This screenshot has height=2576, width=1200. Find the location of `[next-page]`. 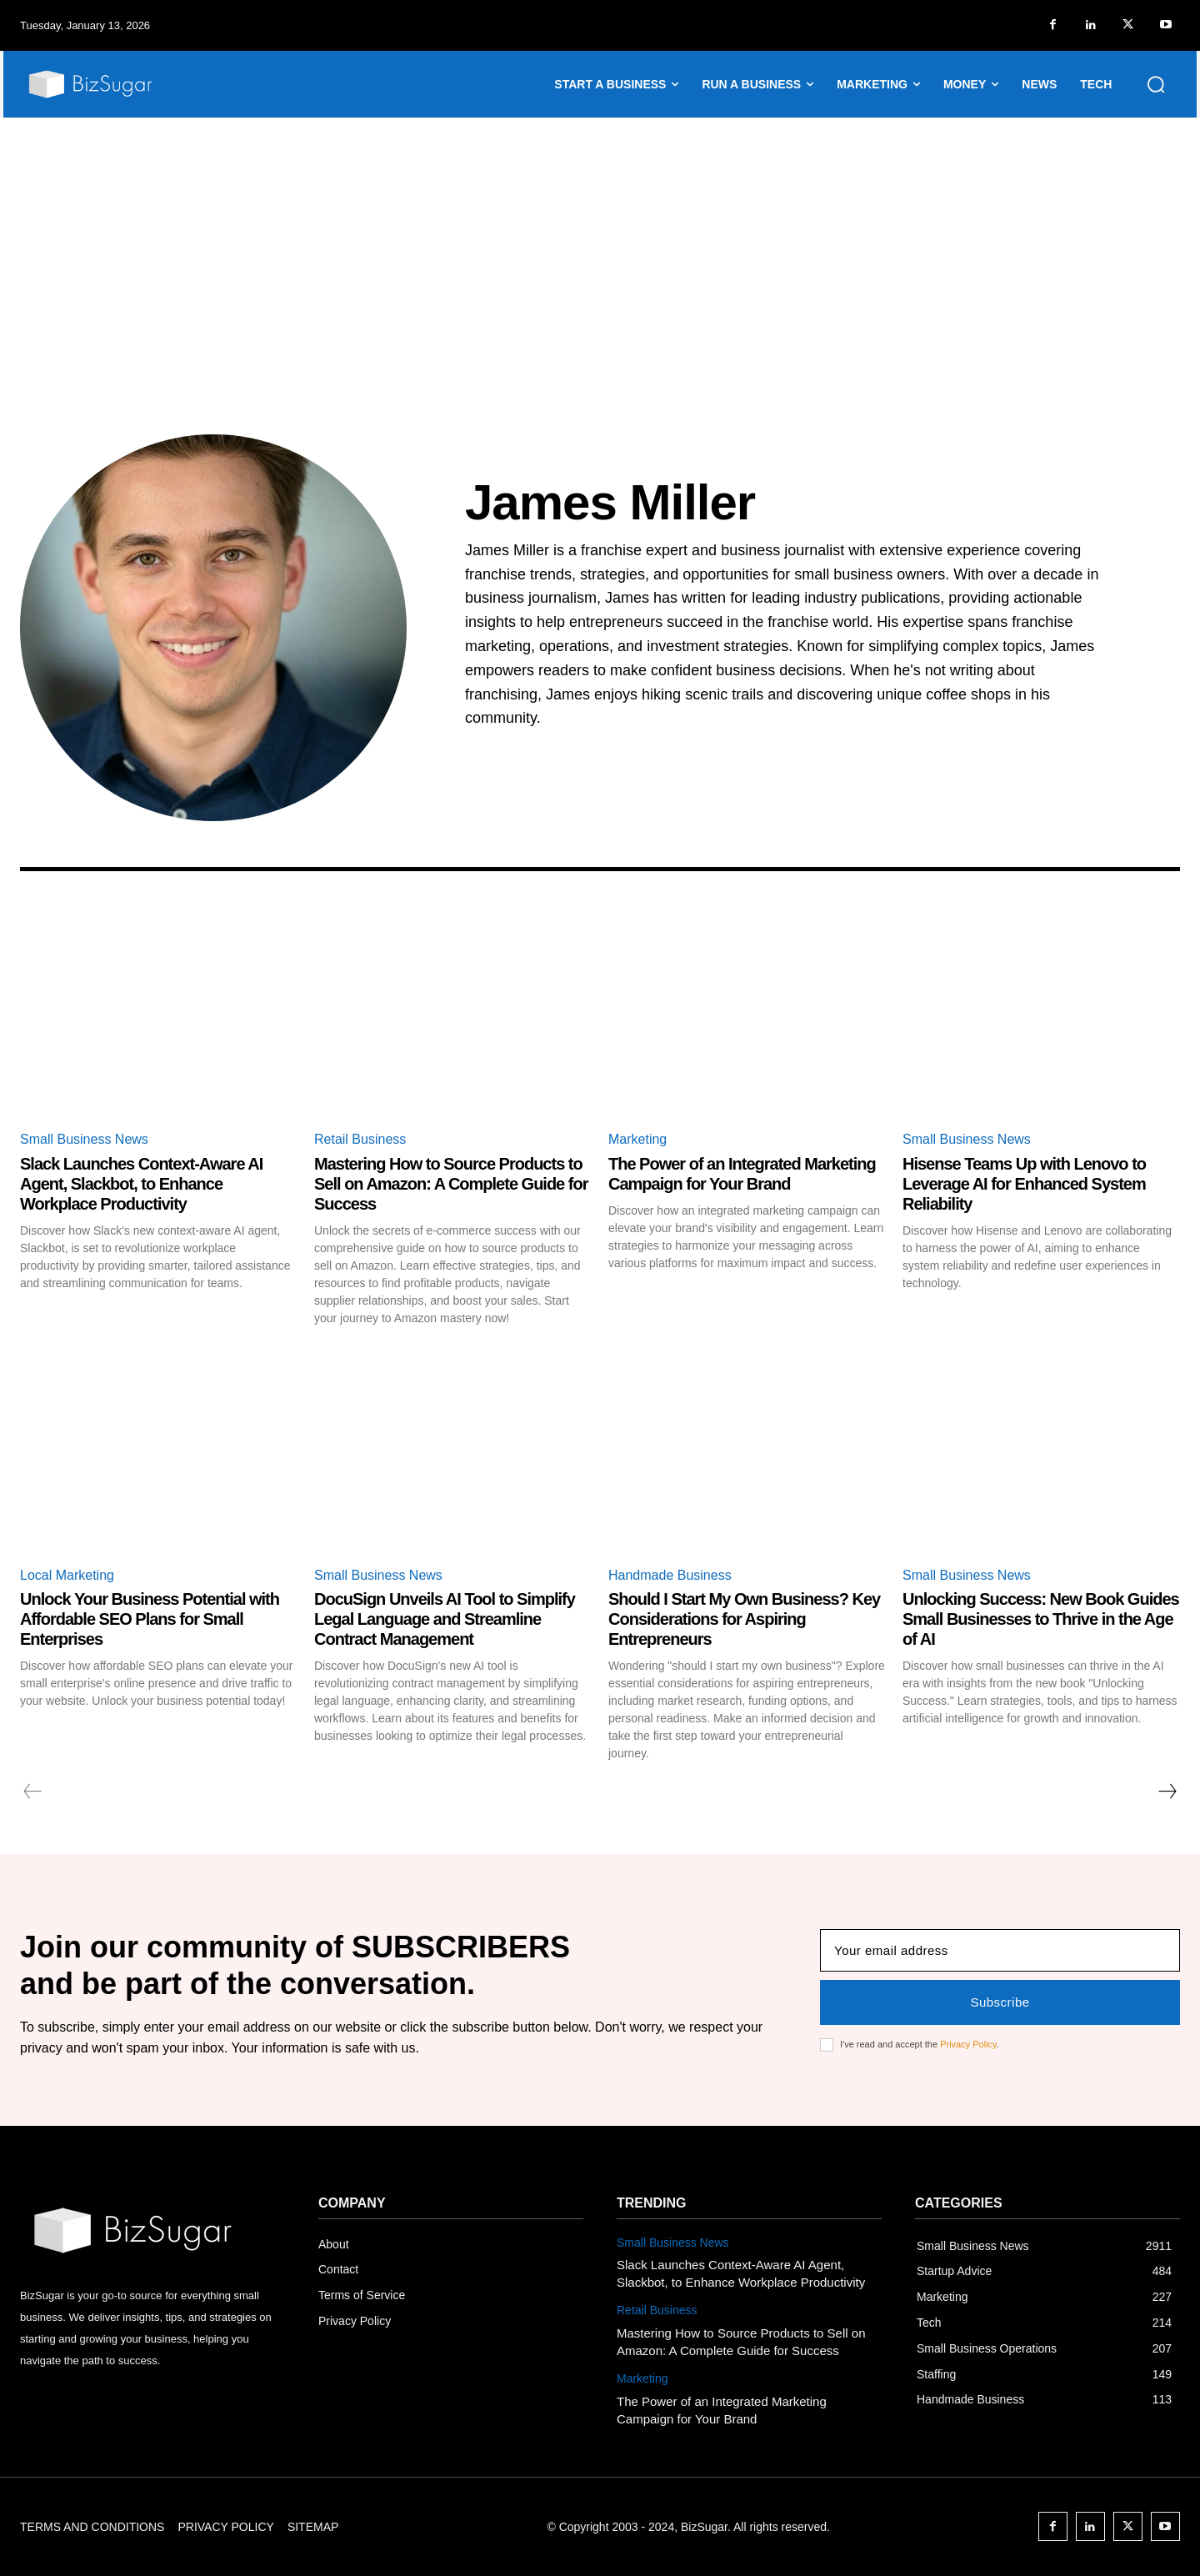

[next-page] is located at coordinates (1166, 1791).